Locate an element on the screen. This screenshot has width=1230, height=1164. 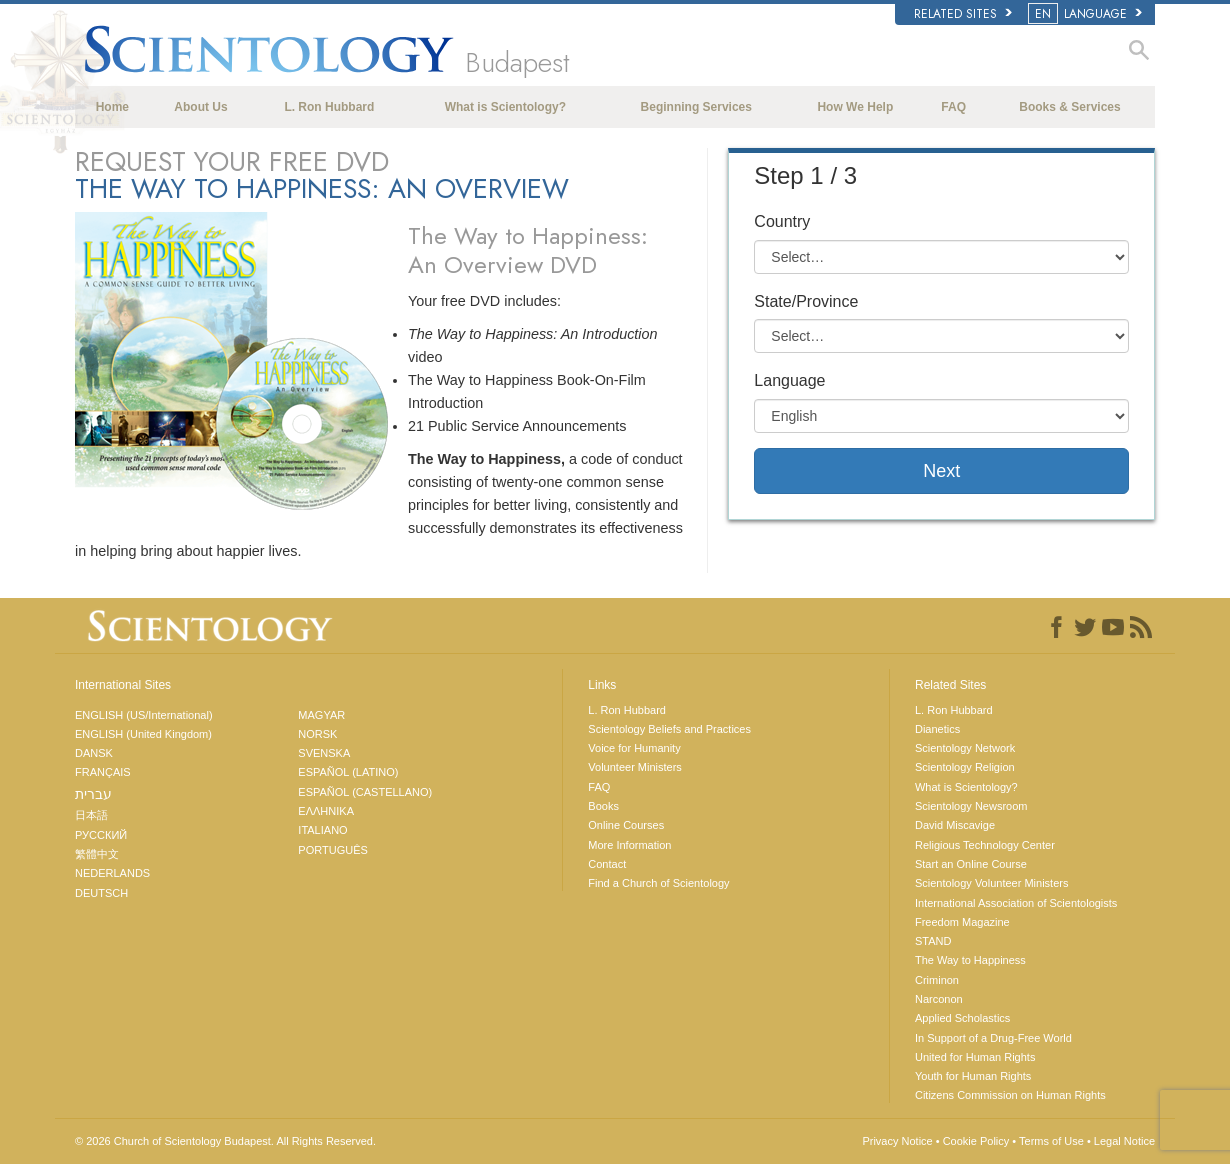
NORSK is located at coordinates (317, 734).